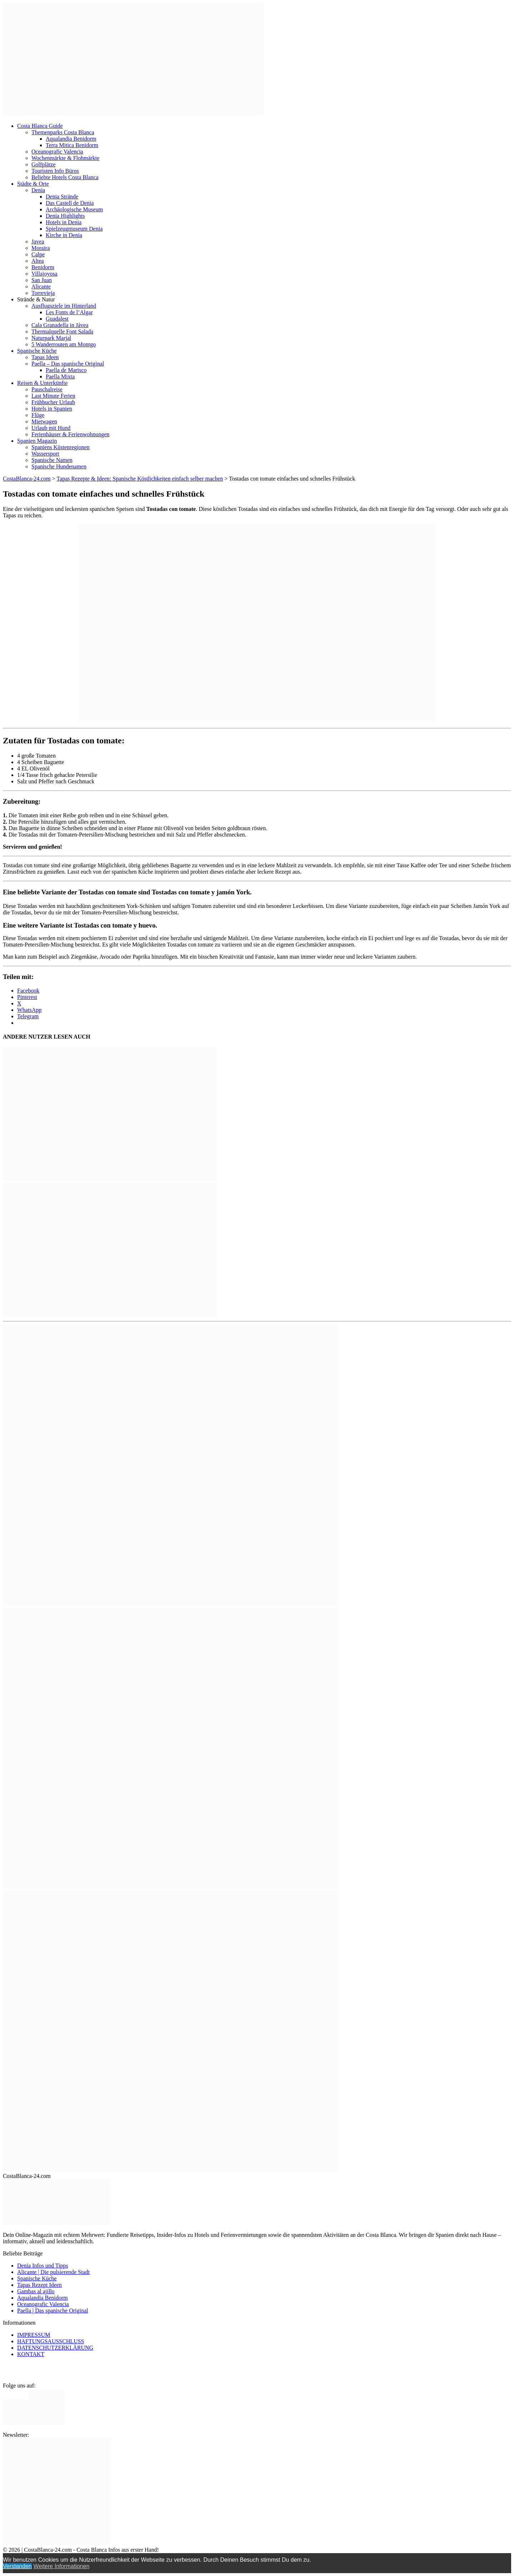 The width and height of the screenshot is (514, 2576). Describe the element at coordinates (59, 325) in the screenshot. I see `Cala Granadella in Jávea` at that location.